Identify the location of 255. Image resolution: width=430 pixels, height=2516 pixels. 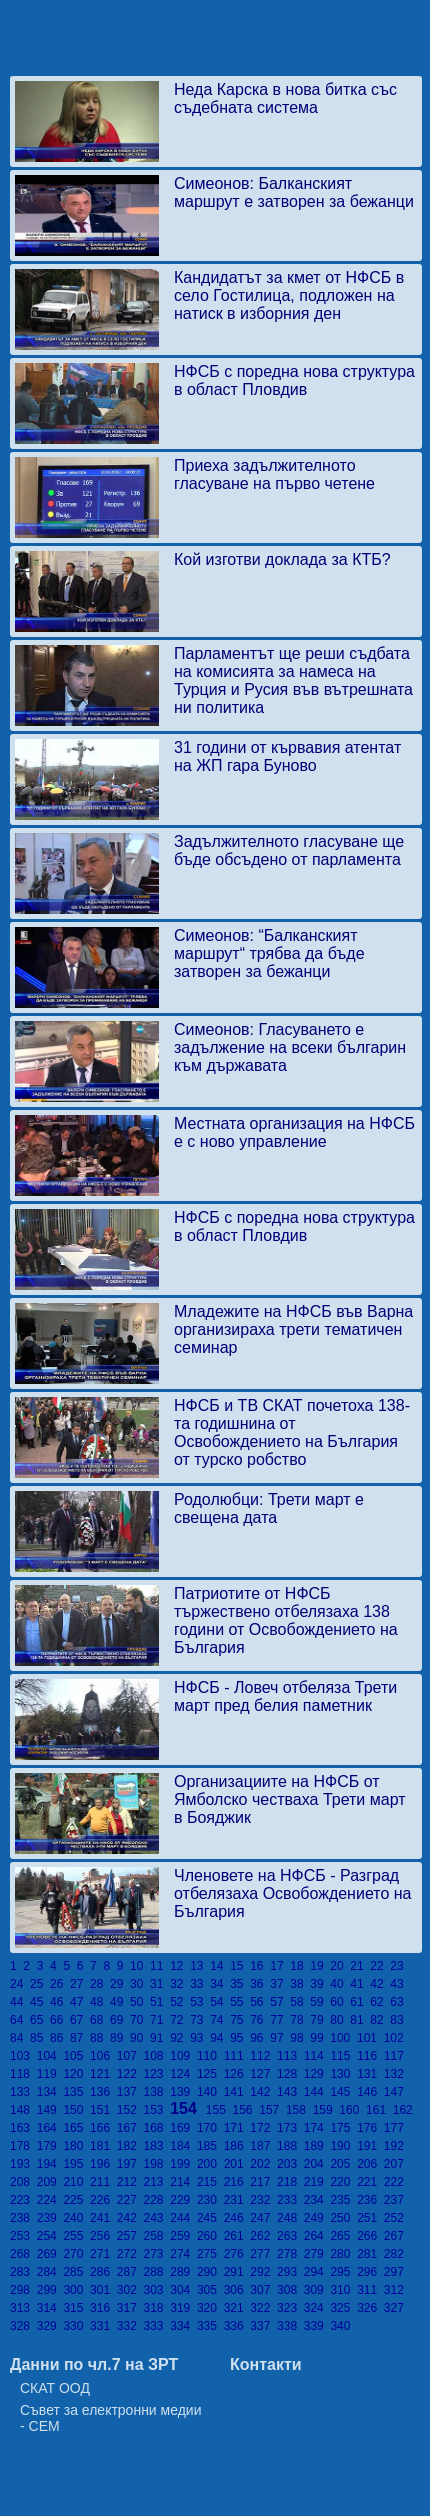
(76, 2236).